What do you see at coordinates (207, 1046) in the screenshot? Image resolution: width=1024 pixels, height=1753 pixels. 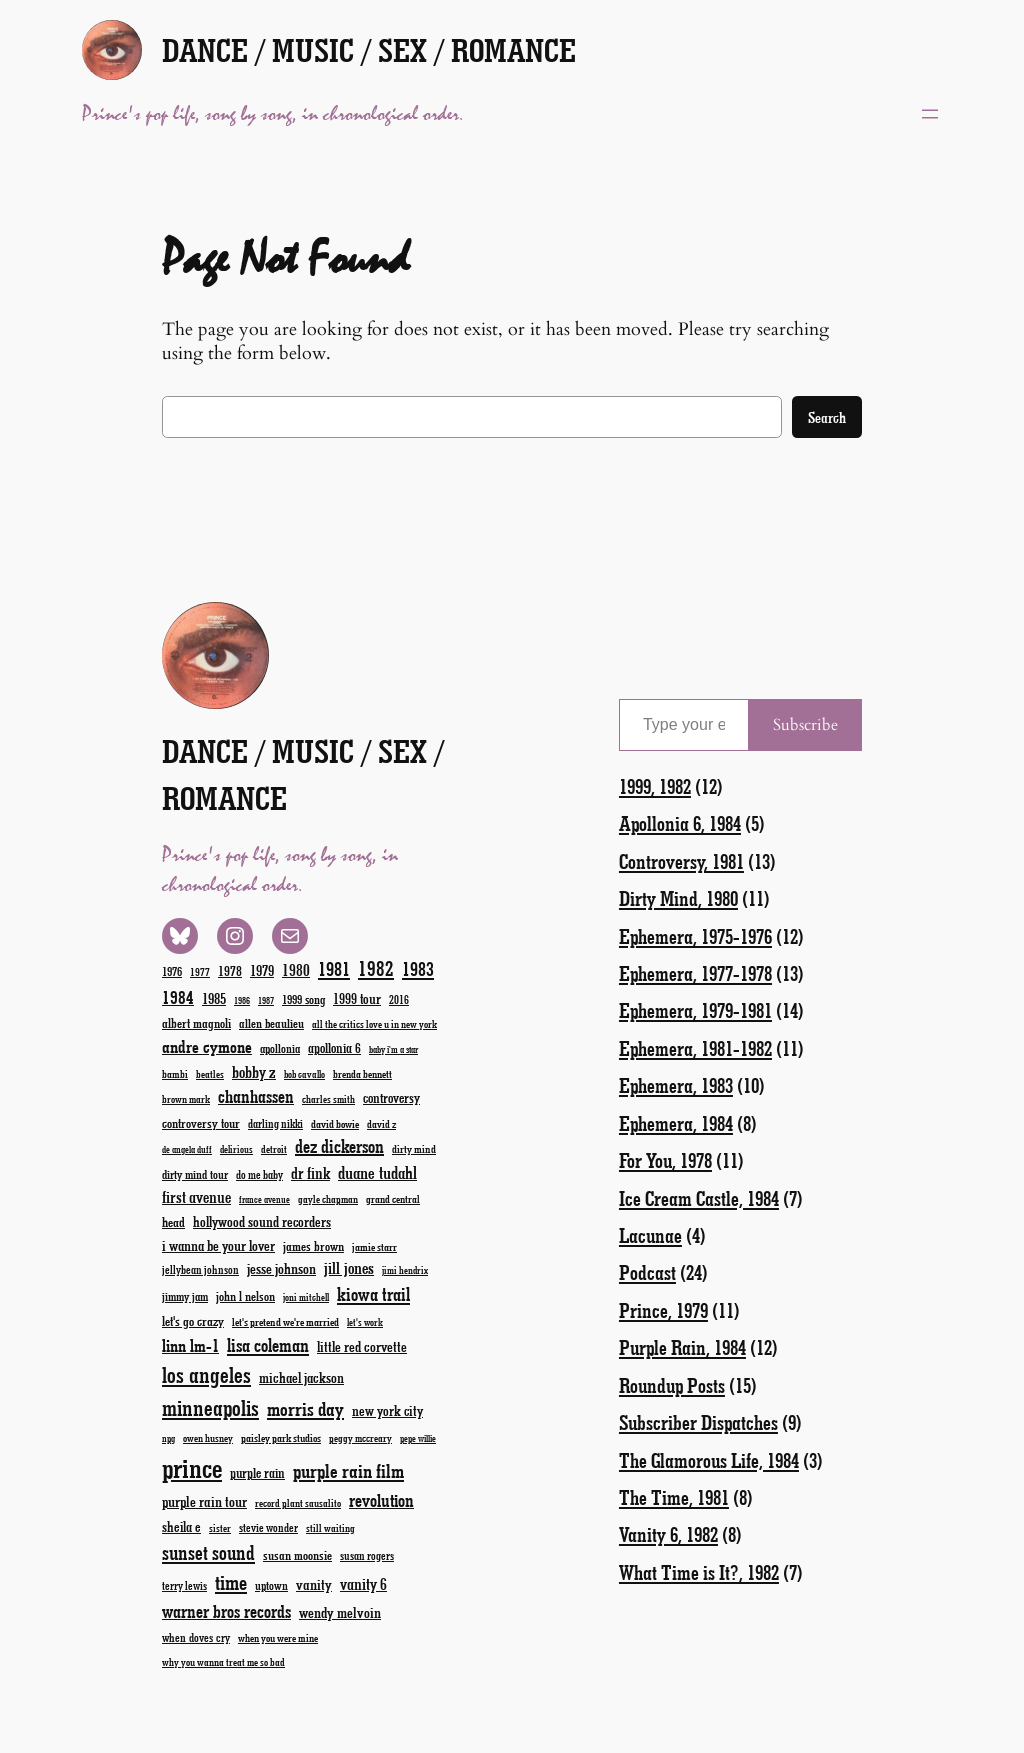 I see `andre cymone [andre cymone (47 items)]` at bounding box center [207, 1046].